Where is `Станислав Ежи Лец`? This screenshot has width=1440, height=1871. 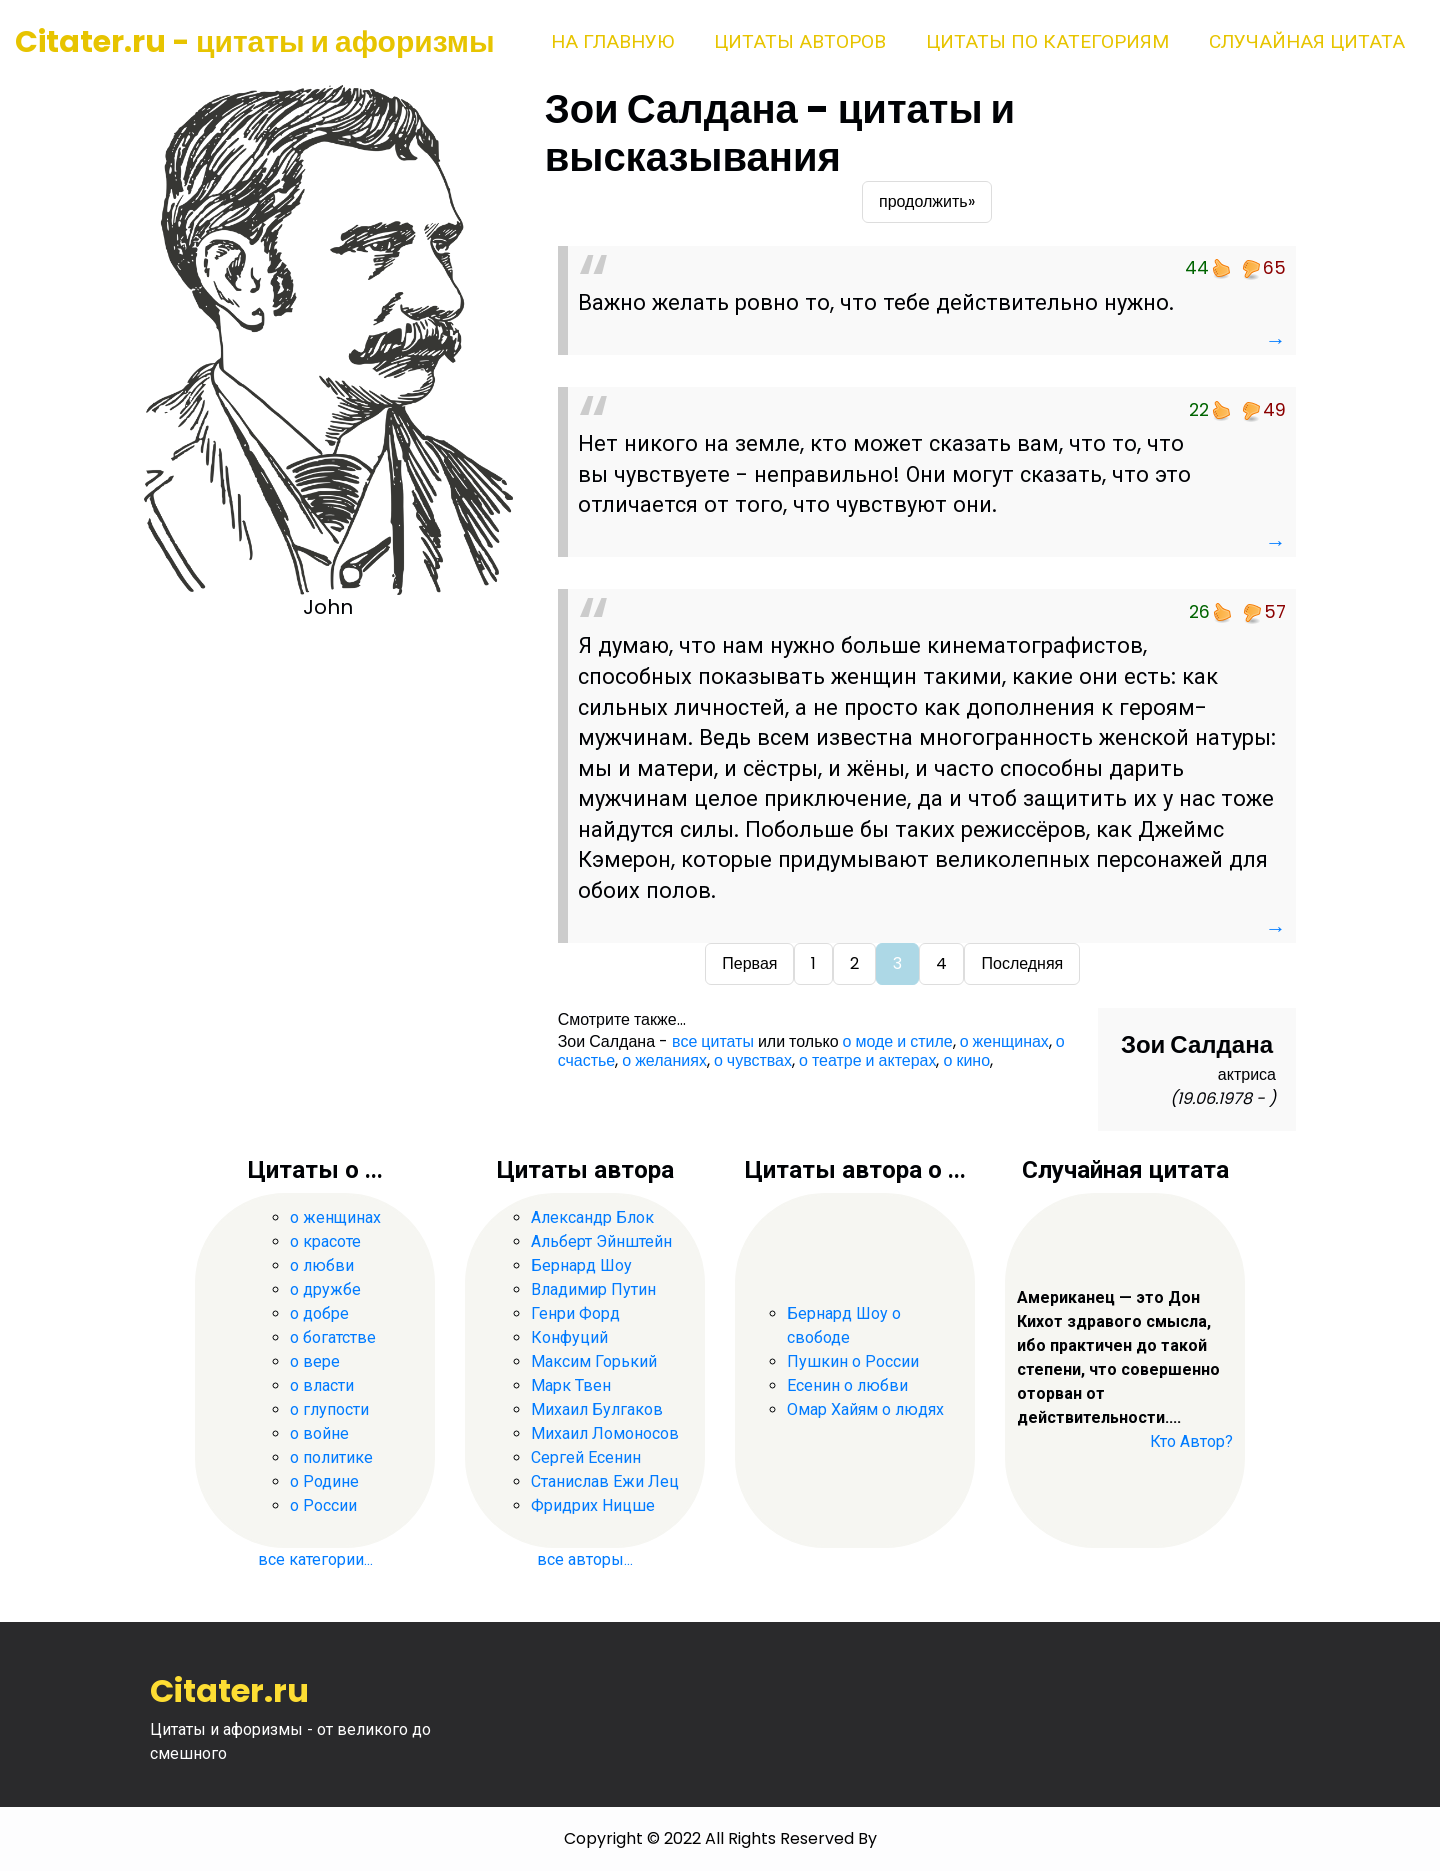
Станислав Ежи Лец is located at coordinates (605, 1481).